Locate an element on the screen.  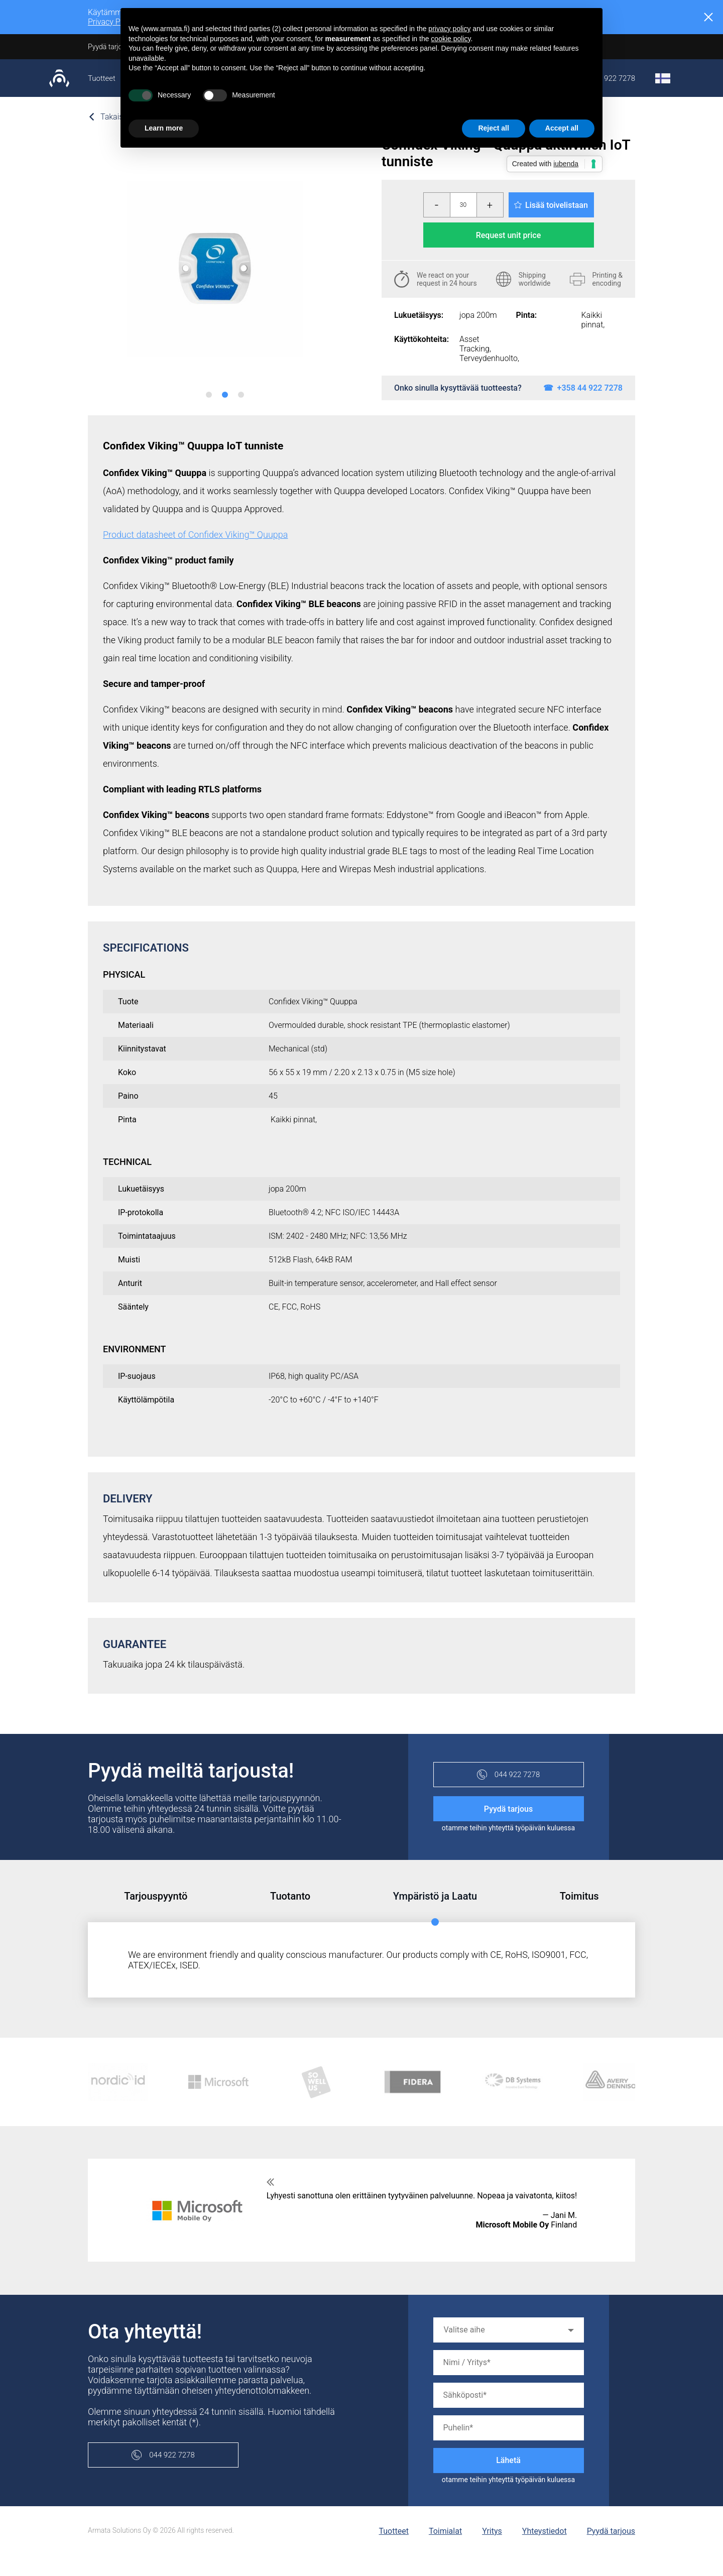
Yhteystiedot is located at coordinates (544, 2531).